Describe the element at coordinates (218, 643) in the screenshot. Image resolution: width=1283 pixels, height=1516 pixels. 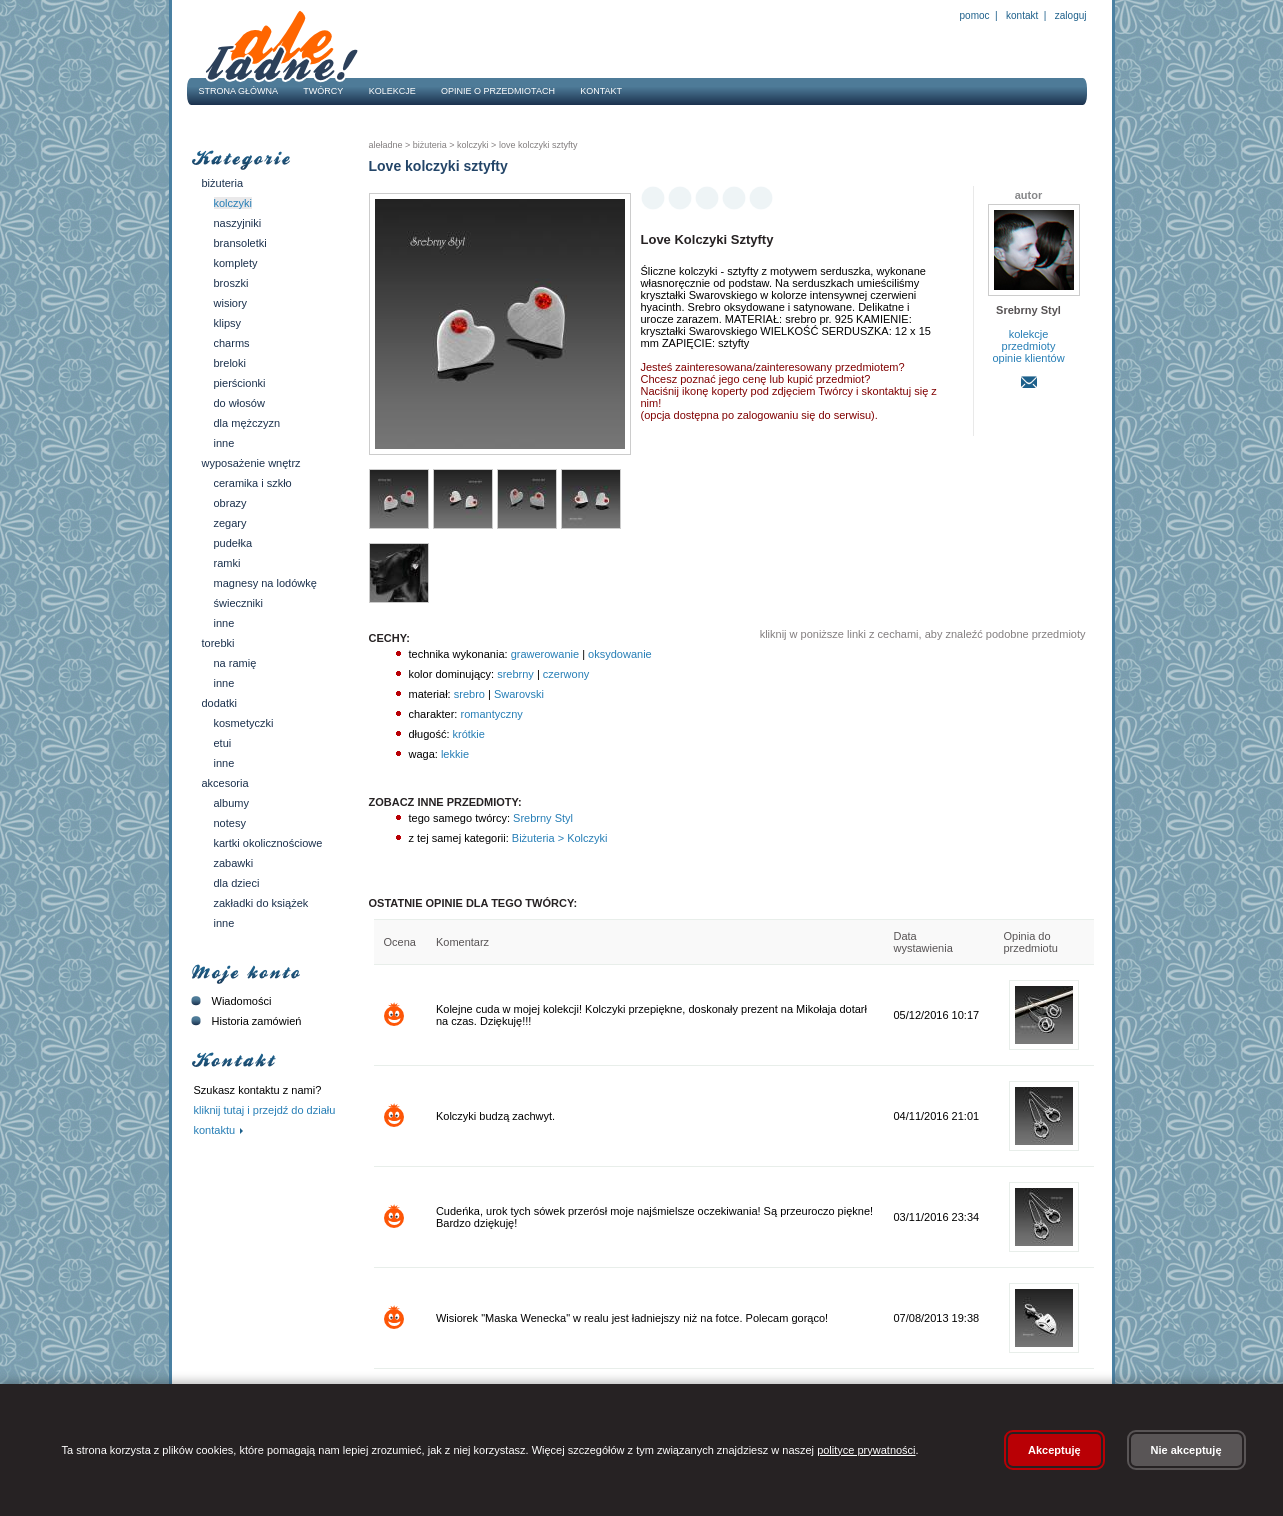
I see `Torebki` at that location.